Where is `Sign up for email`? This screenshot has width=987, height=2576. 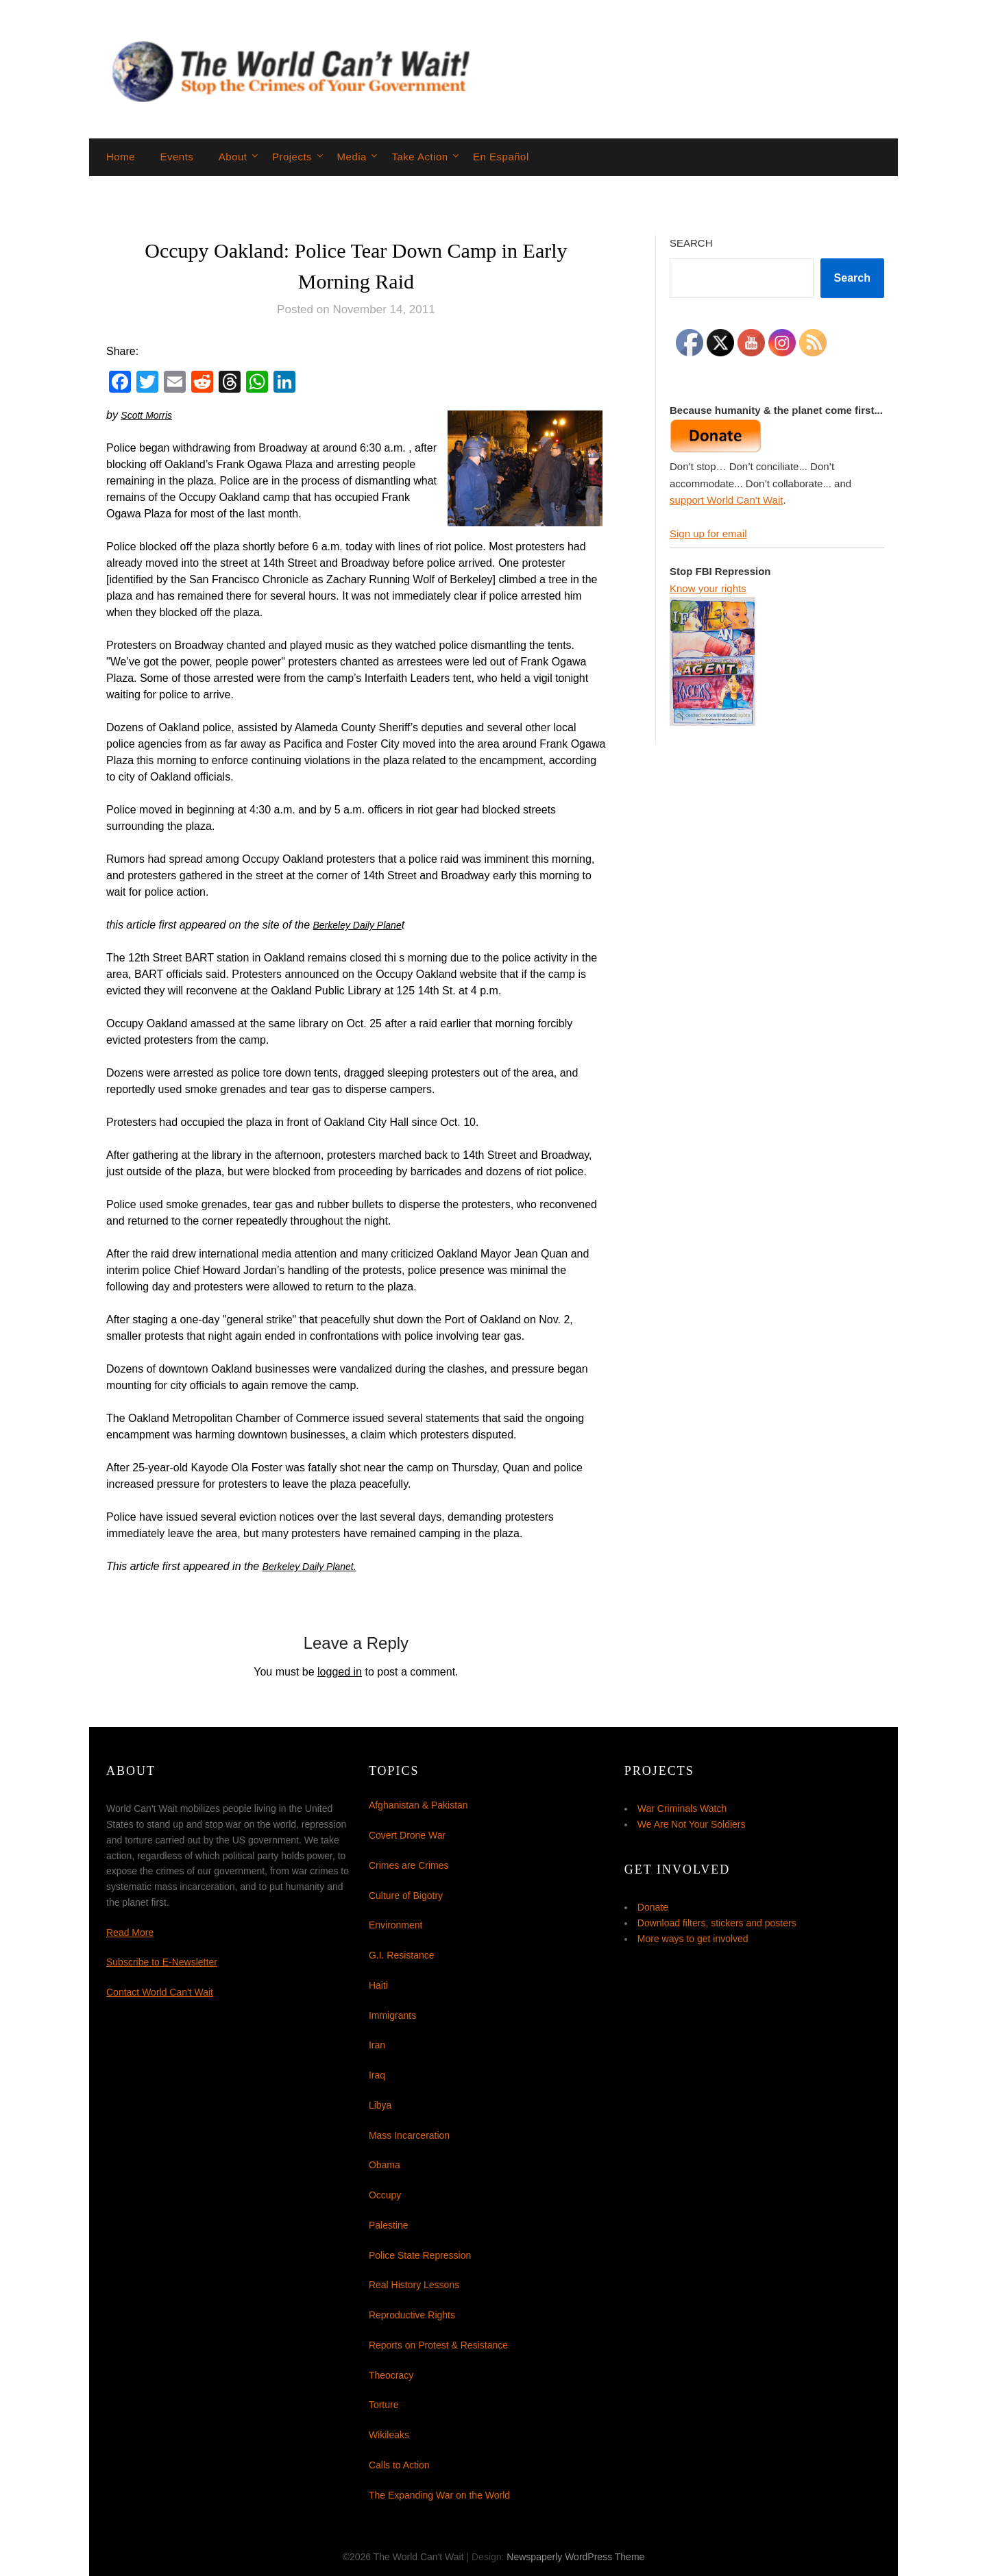 Sign up for email is located at coordinates (708, 533).